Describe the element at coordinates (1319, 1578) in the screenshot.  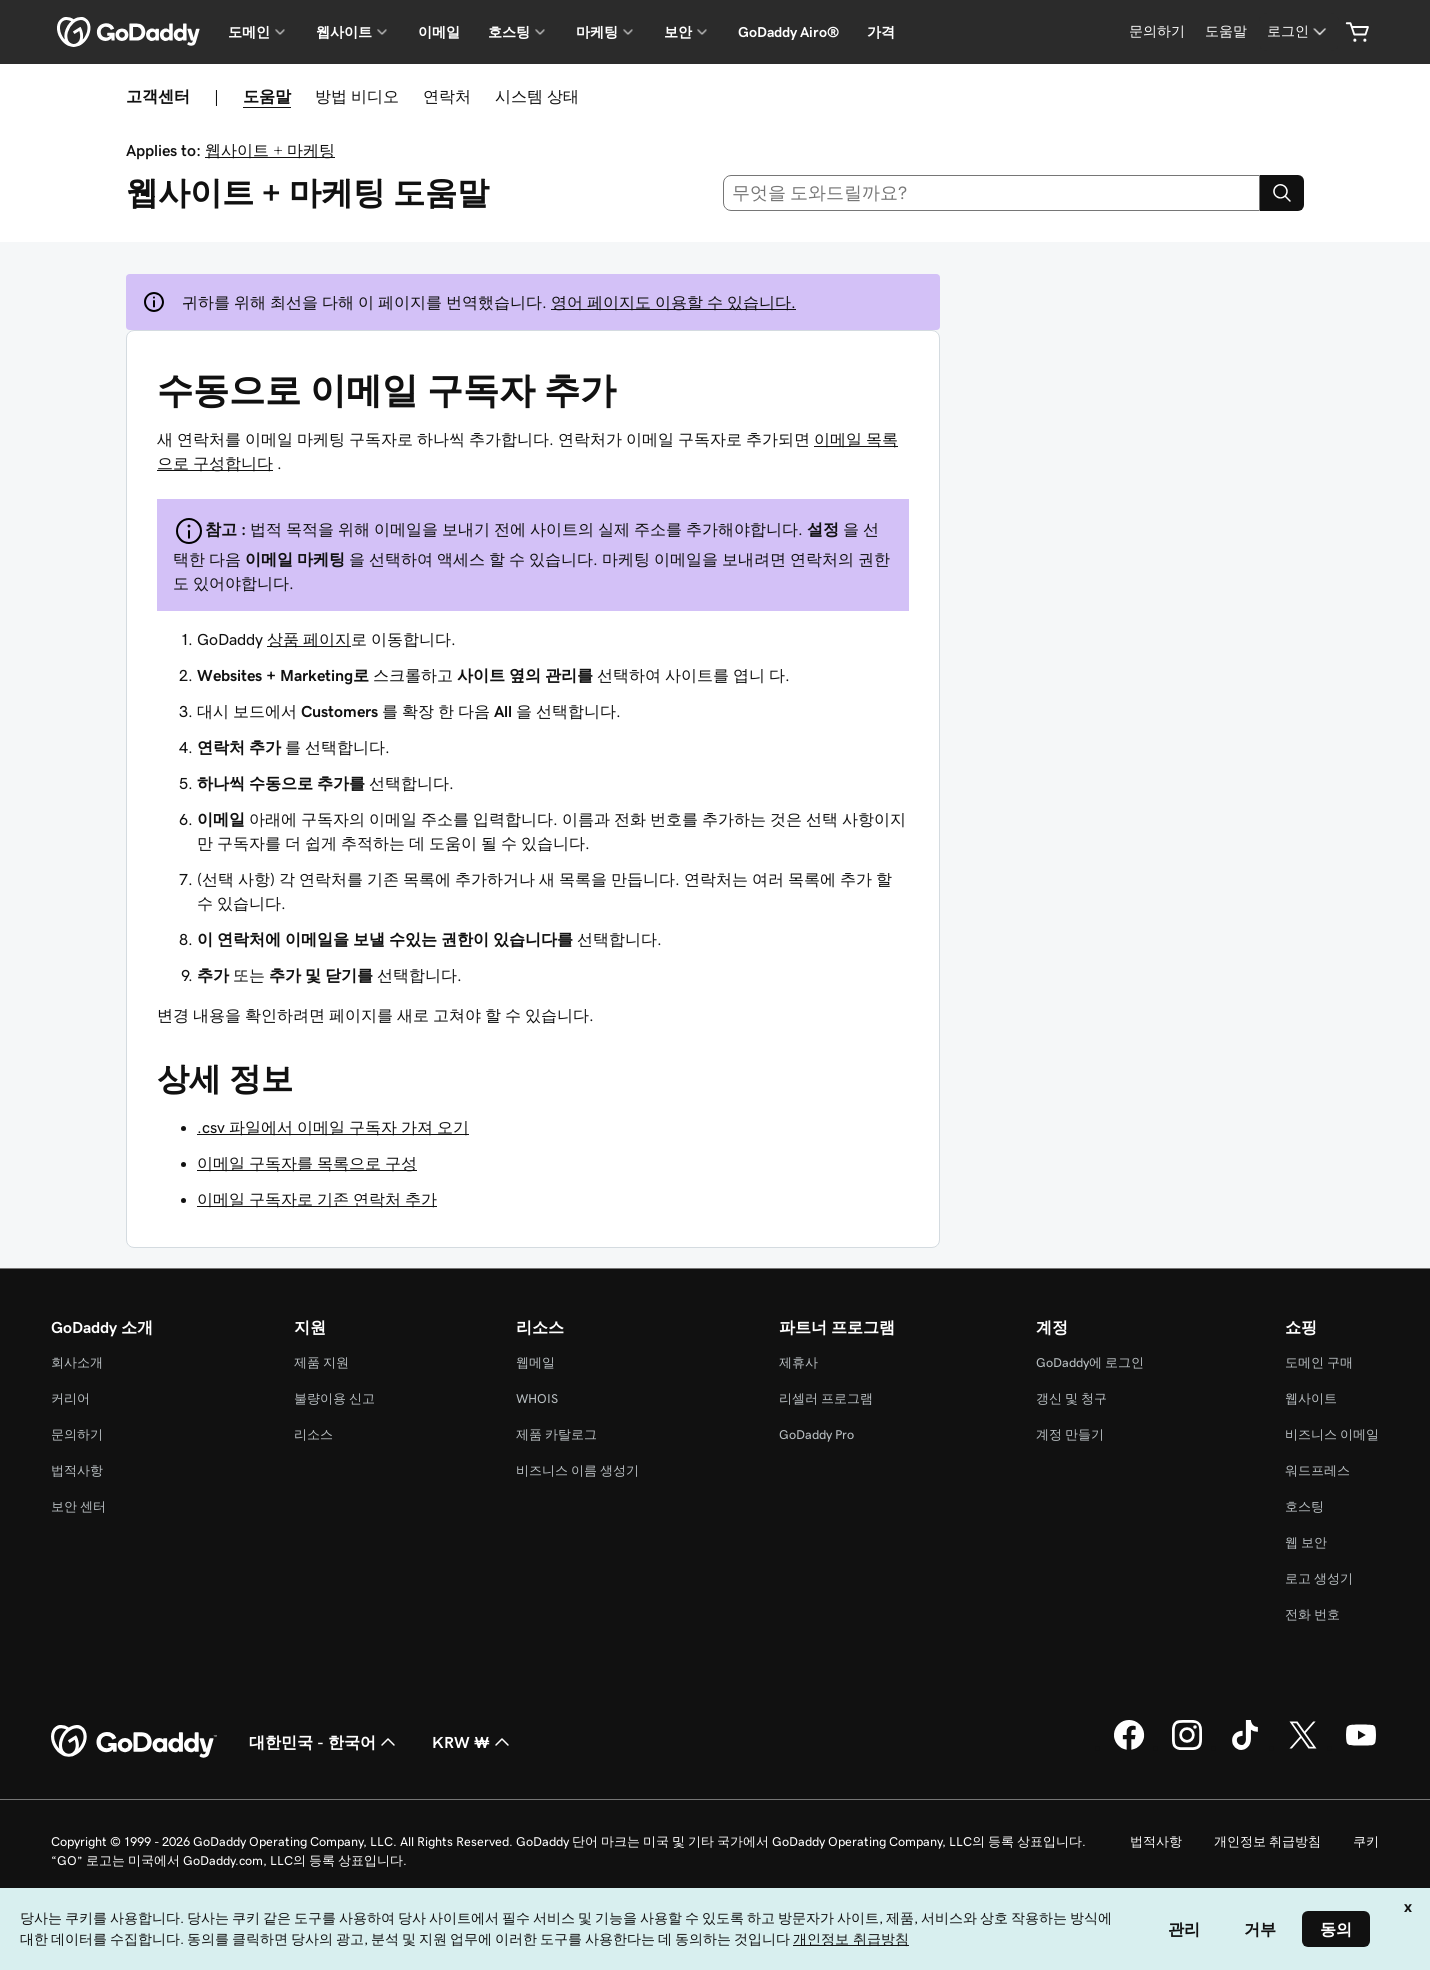
I see `로고 생성기` at that location.